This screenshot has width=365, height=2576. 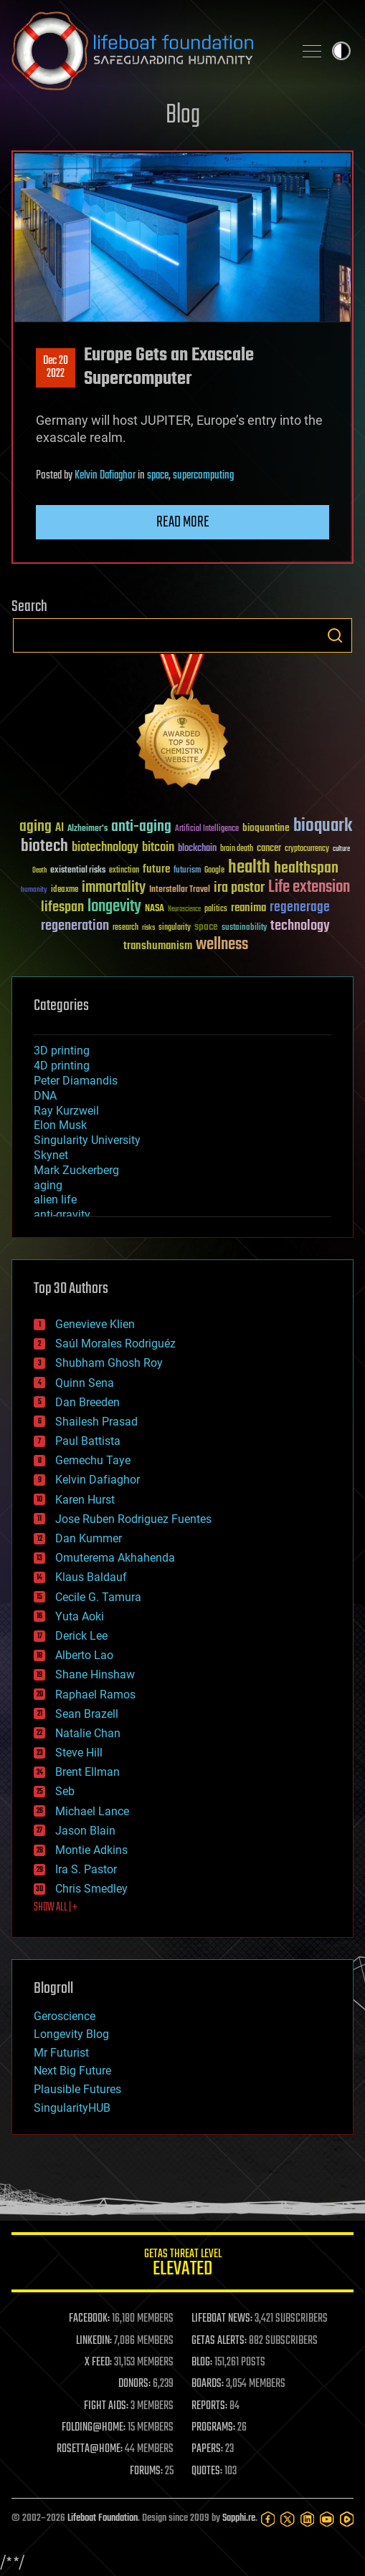 I want to click on Death [Death (25 items)], so click(x=39, y=871).